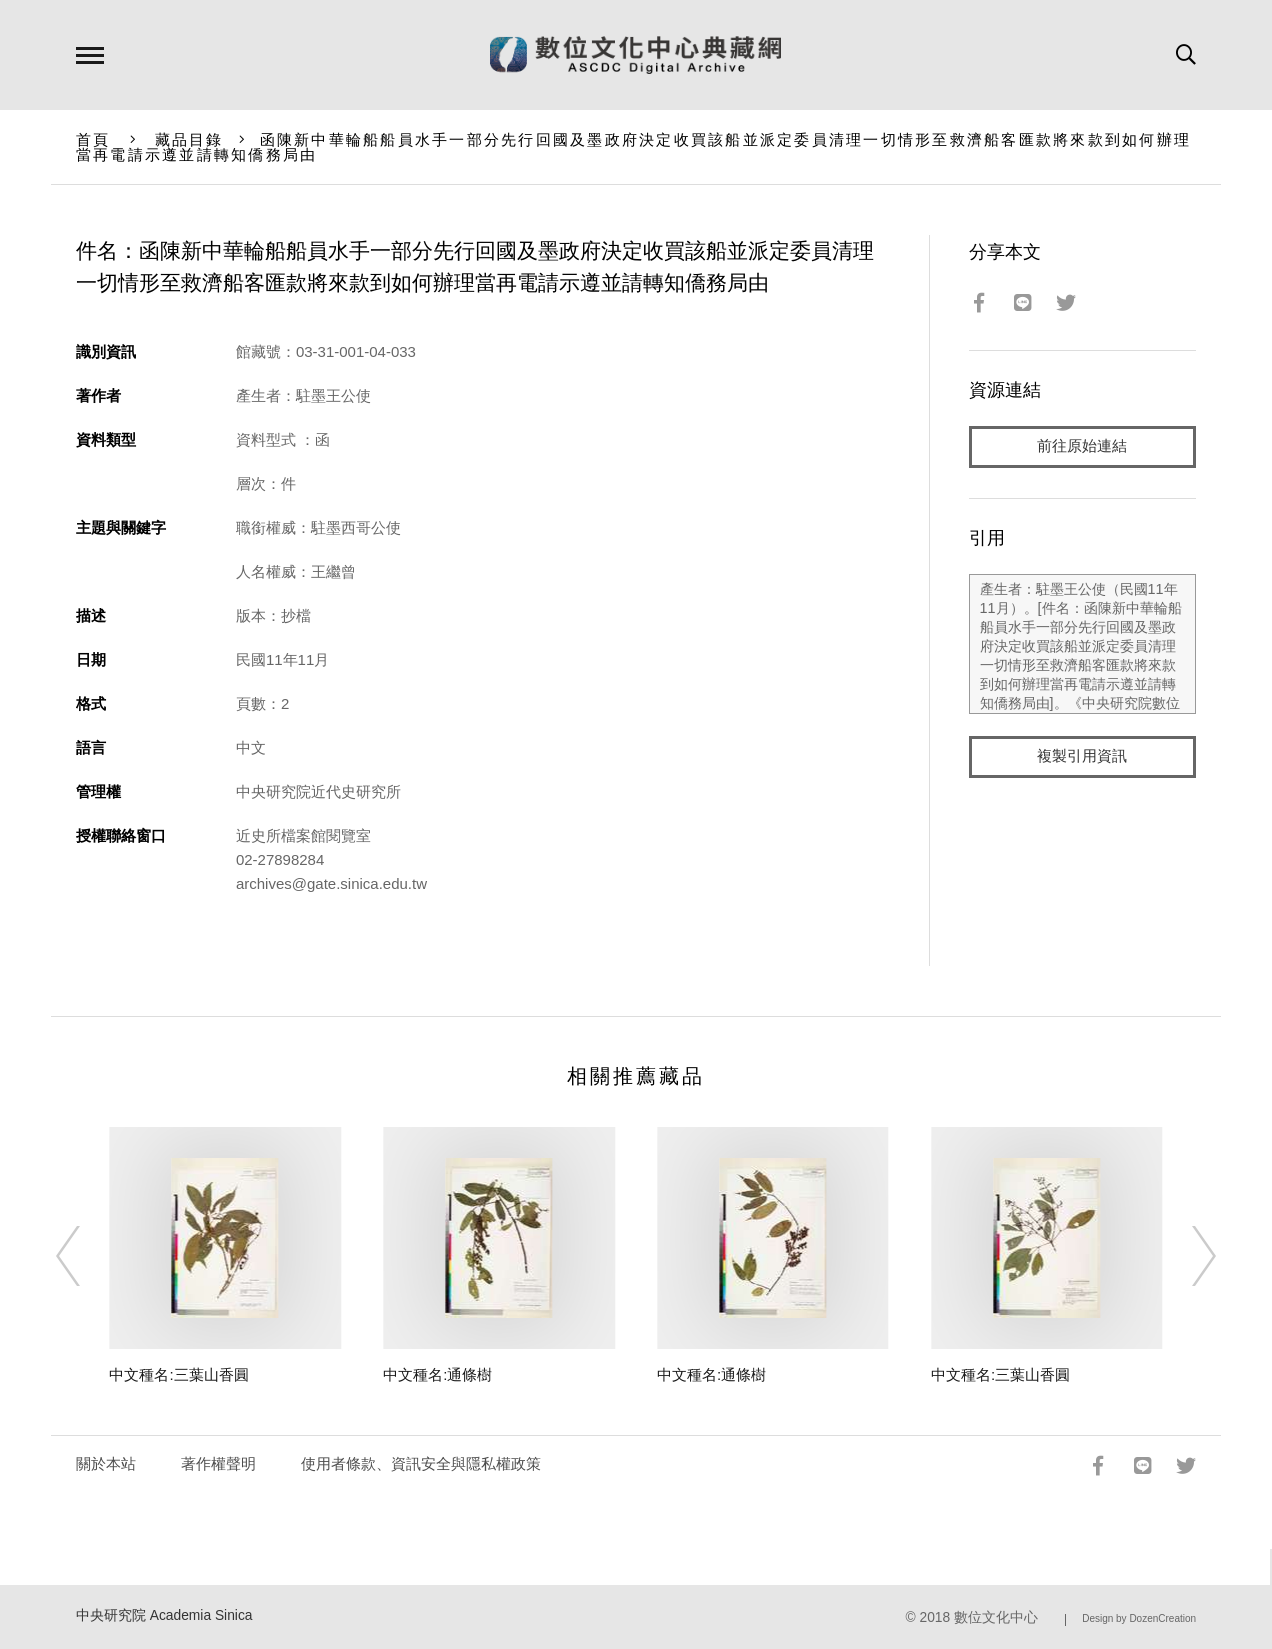 This screenshot has width=1272, height=1649. Describe the element at coordinates (189, 139) in the screenshot. I see `藏品目錄` at that location.